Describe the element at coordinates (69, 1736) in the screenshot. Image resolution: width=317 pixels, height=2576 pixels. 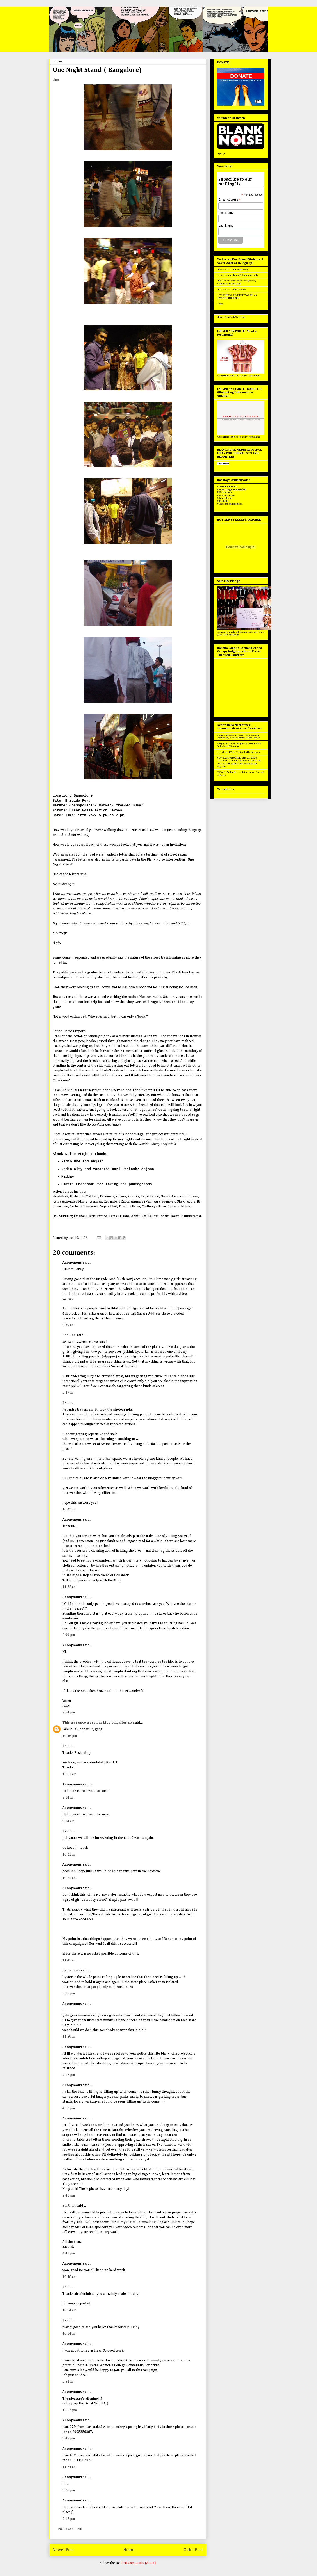
I see `10:46 pm` at that location.